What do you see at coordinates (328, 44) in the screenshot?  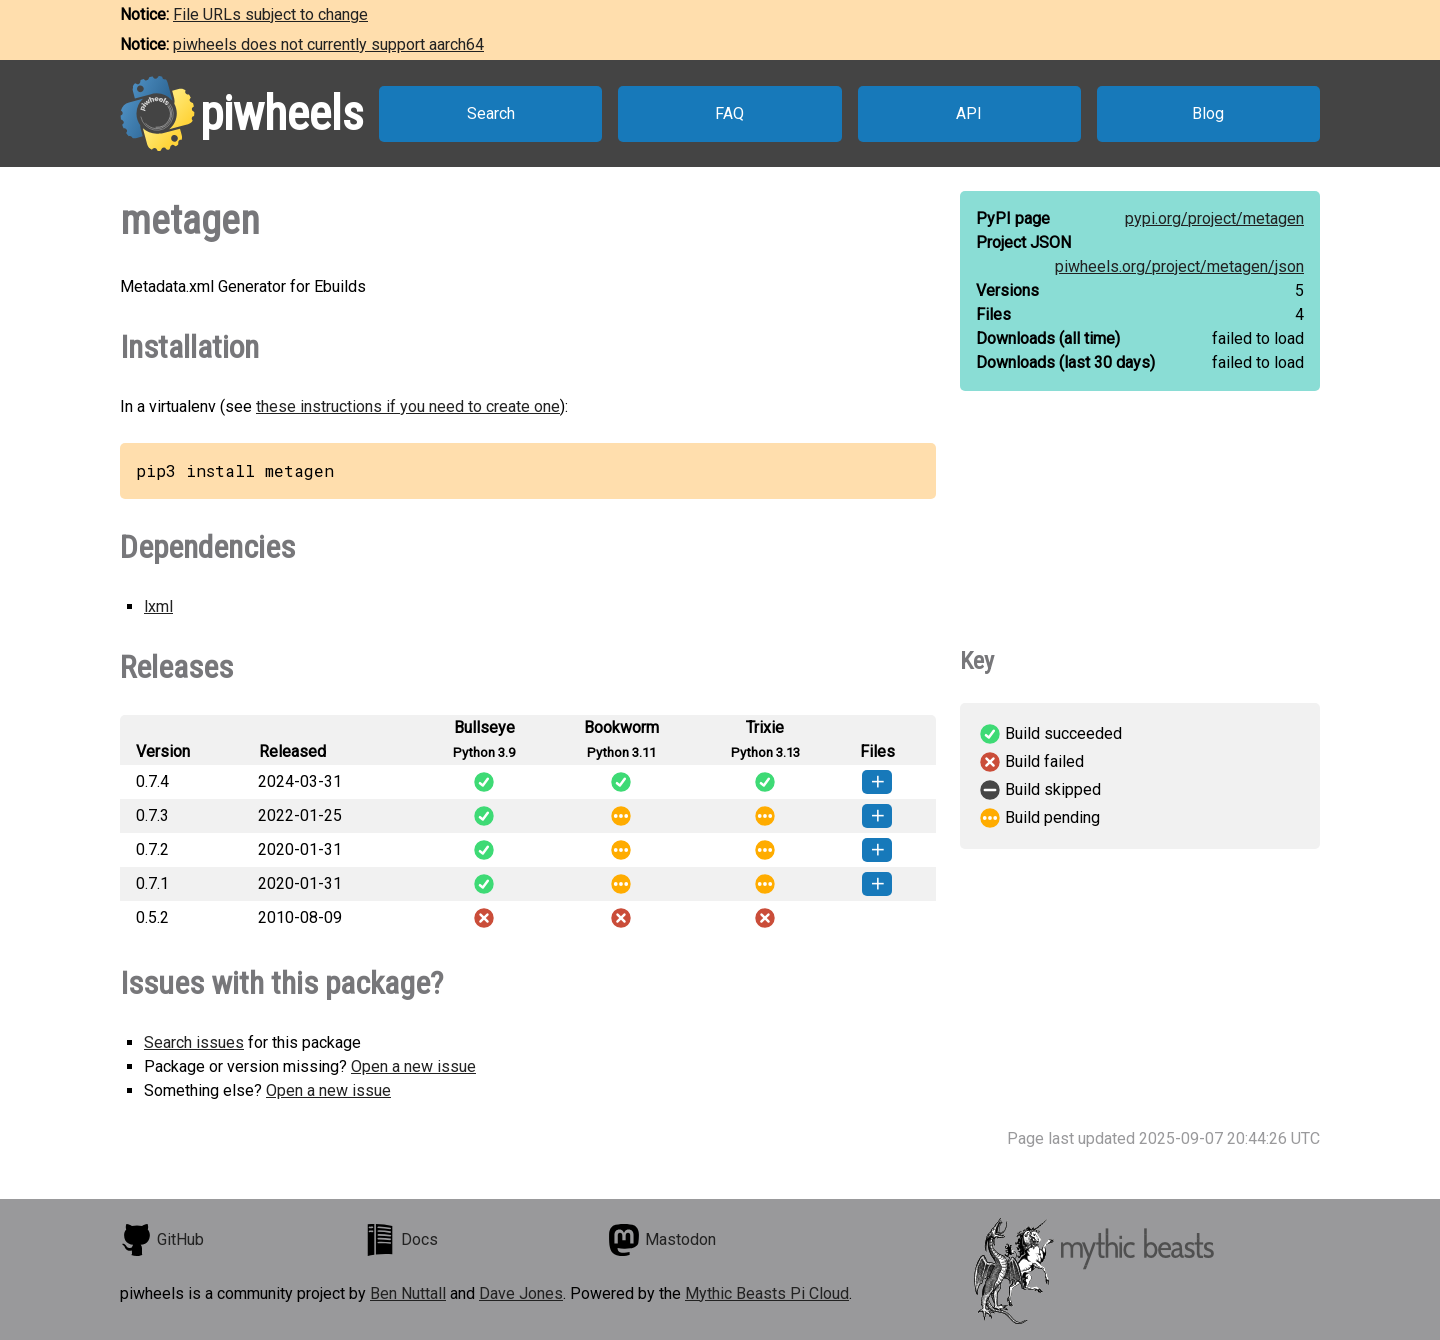 I see `piwheels does not currently support aarch64` at bounding box center [328, 44].